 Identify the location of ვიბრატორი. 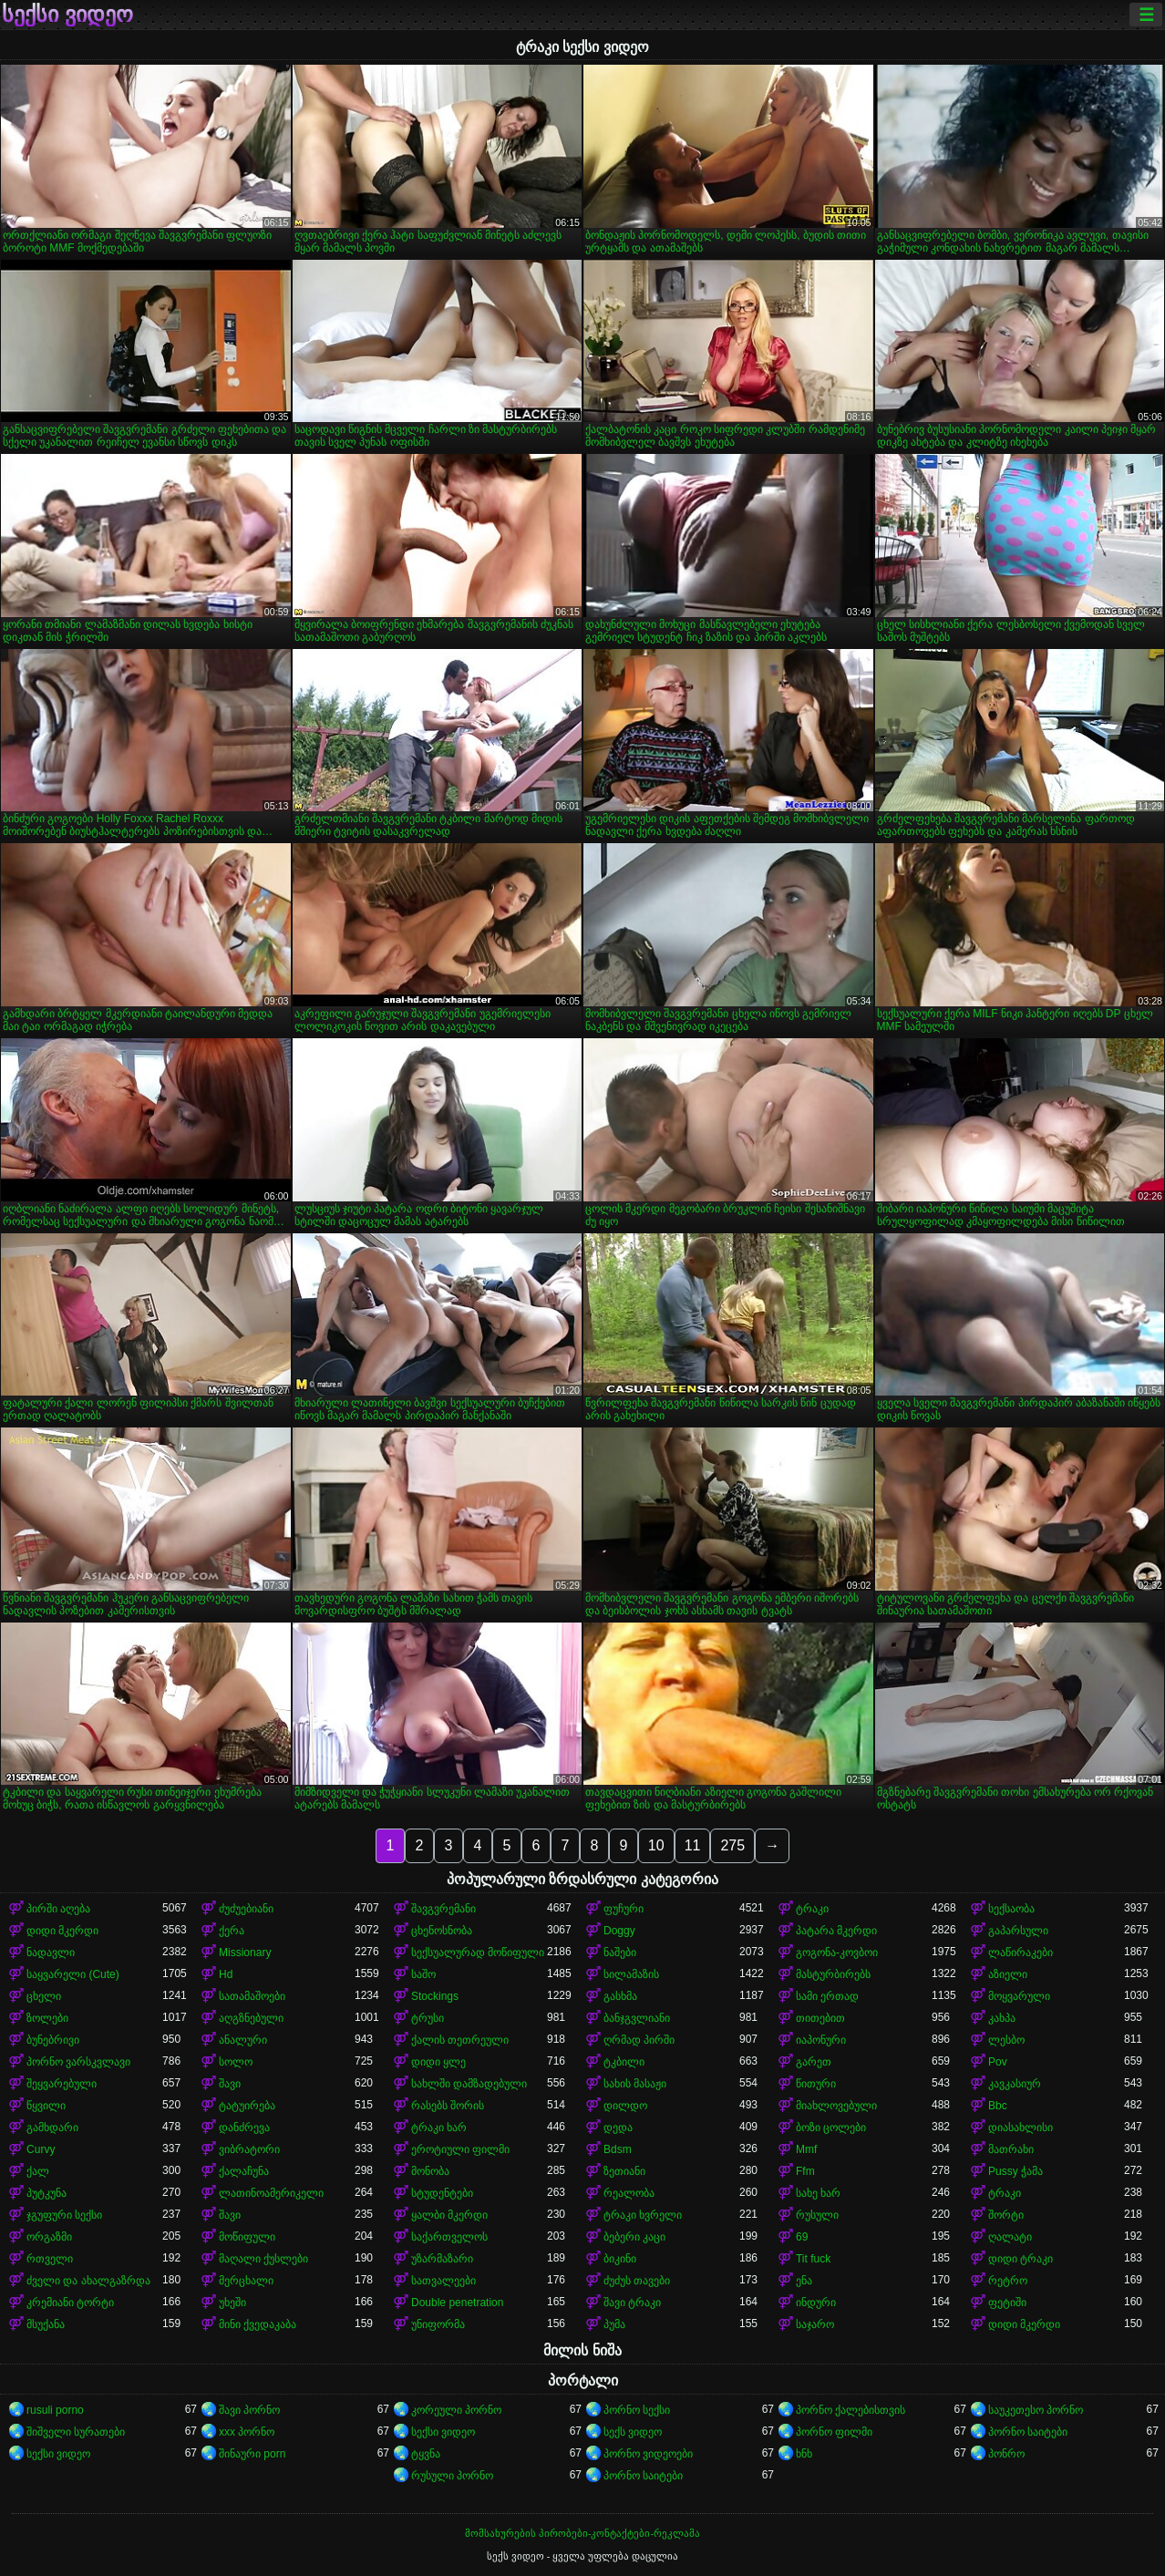
(249, 2149).